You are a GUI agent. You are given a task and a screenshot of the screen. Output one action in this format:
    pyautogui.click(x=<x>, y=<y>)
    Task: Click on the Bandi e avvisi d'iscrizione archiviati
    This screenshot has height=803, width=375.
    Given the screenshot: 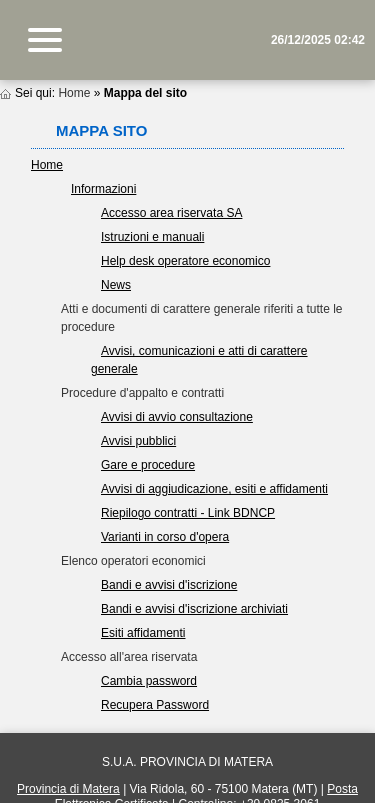 What is the action you would take?
    pyautogui.click(x=194, y=609)
    